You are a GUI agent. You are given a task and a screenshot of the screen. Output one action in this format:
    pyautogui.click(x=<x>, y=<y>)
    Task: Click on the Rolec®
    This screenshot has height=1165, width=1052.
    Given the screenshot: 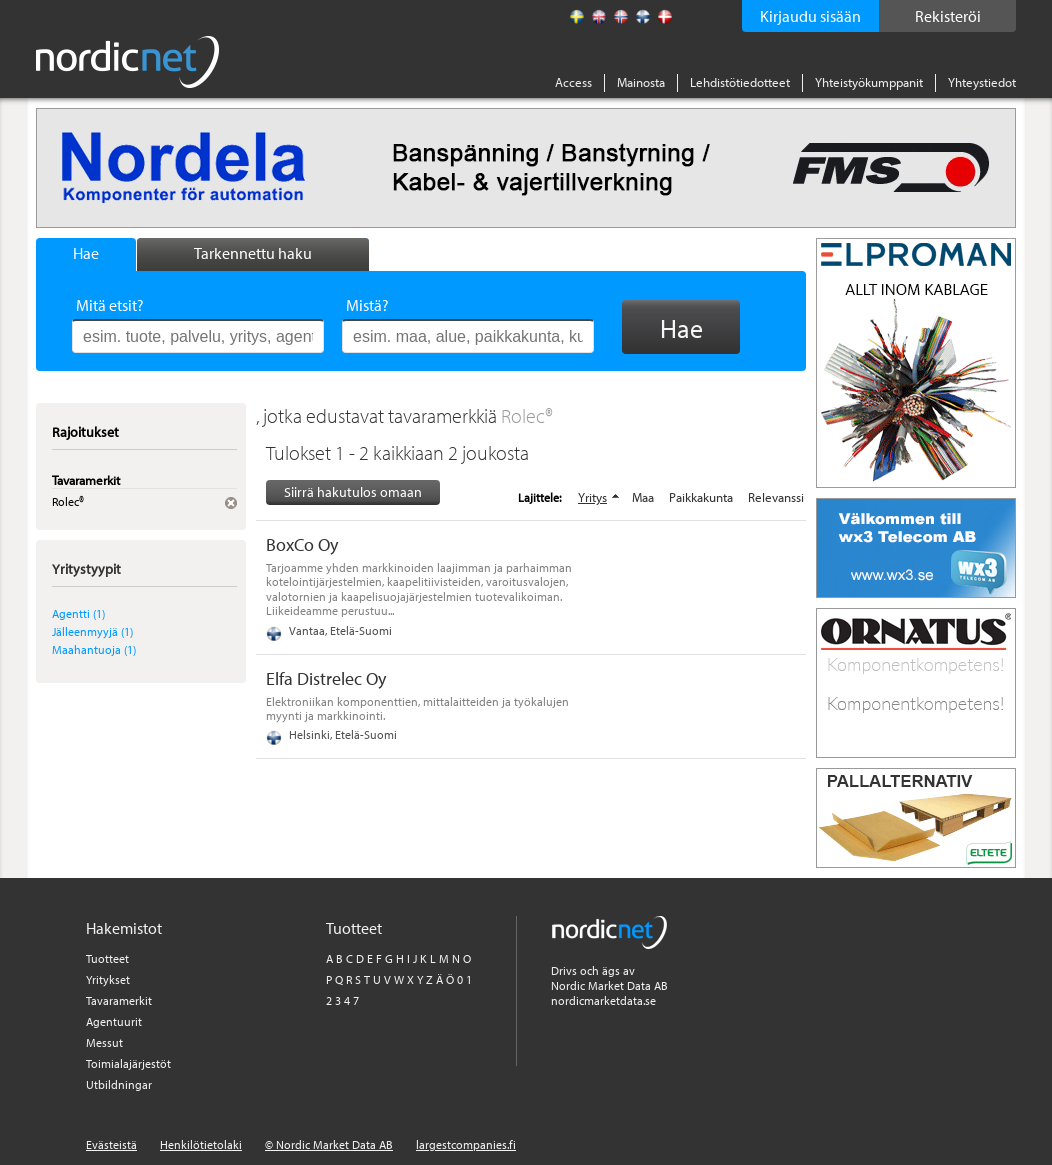 What is the action you would take?
    pyautogui.click(x=527, y=415)
    